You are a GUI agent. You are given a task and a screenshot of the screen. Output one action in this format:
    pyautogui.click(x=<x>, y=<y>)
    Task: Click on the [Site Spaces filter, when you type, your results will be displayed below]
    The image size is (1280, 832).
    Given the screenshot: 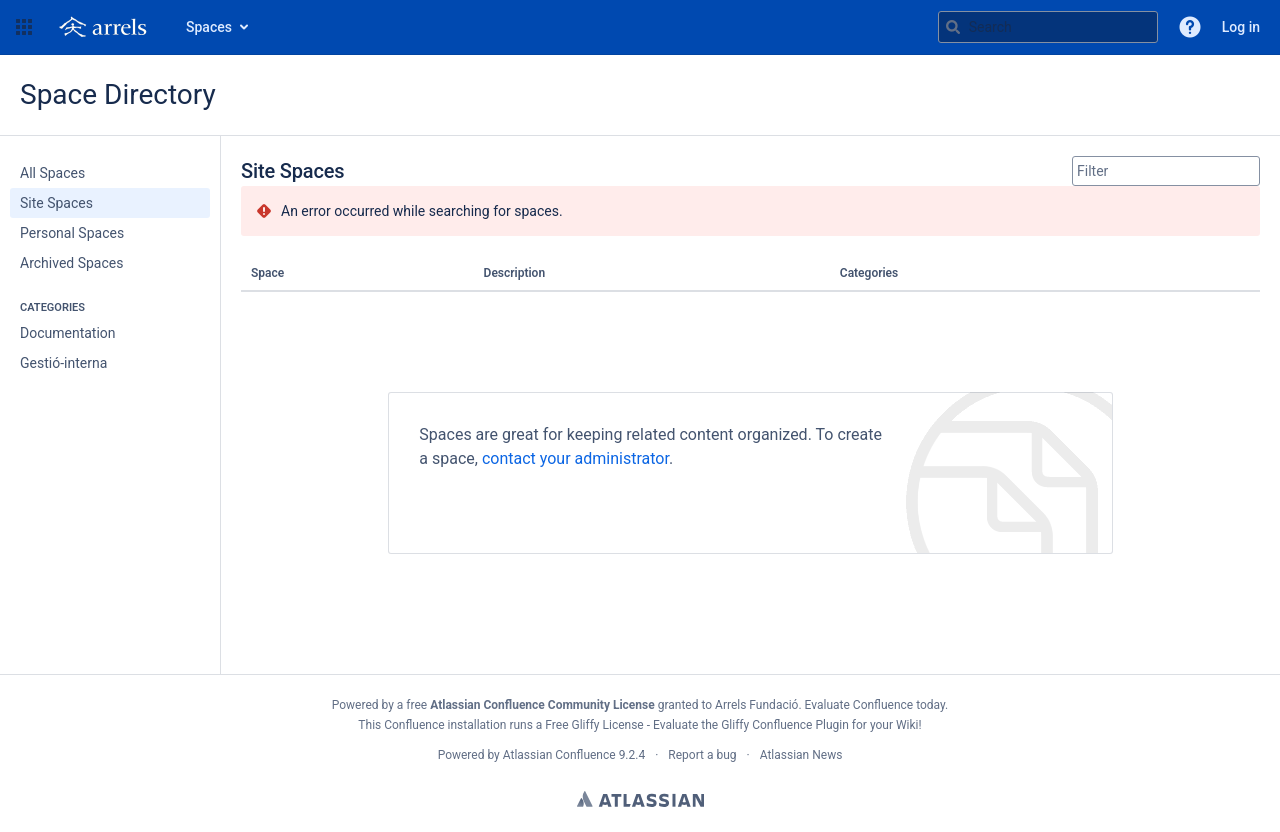 What is the action you would take?
    pyautogui.click(x=1166, y=171)
    